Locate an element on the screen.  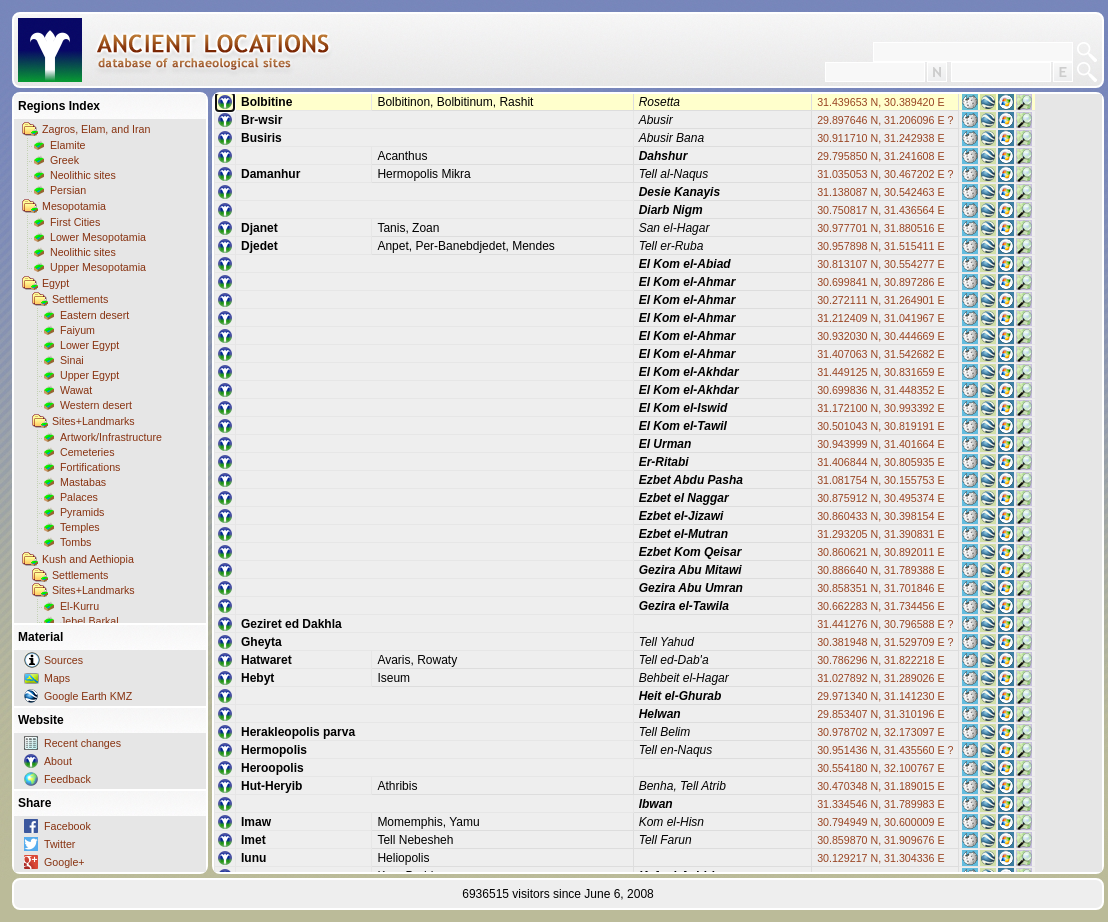
Twitter is located at coordinates (59, 844).